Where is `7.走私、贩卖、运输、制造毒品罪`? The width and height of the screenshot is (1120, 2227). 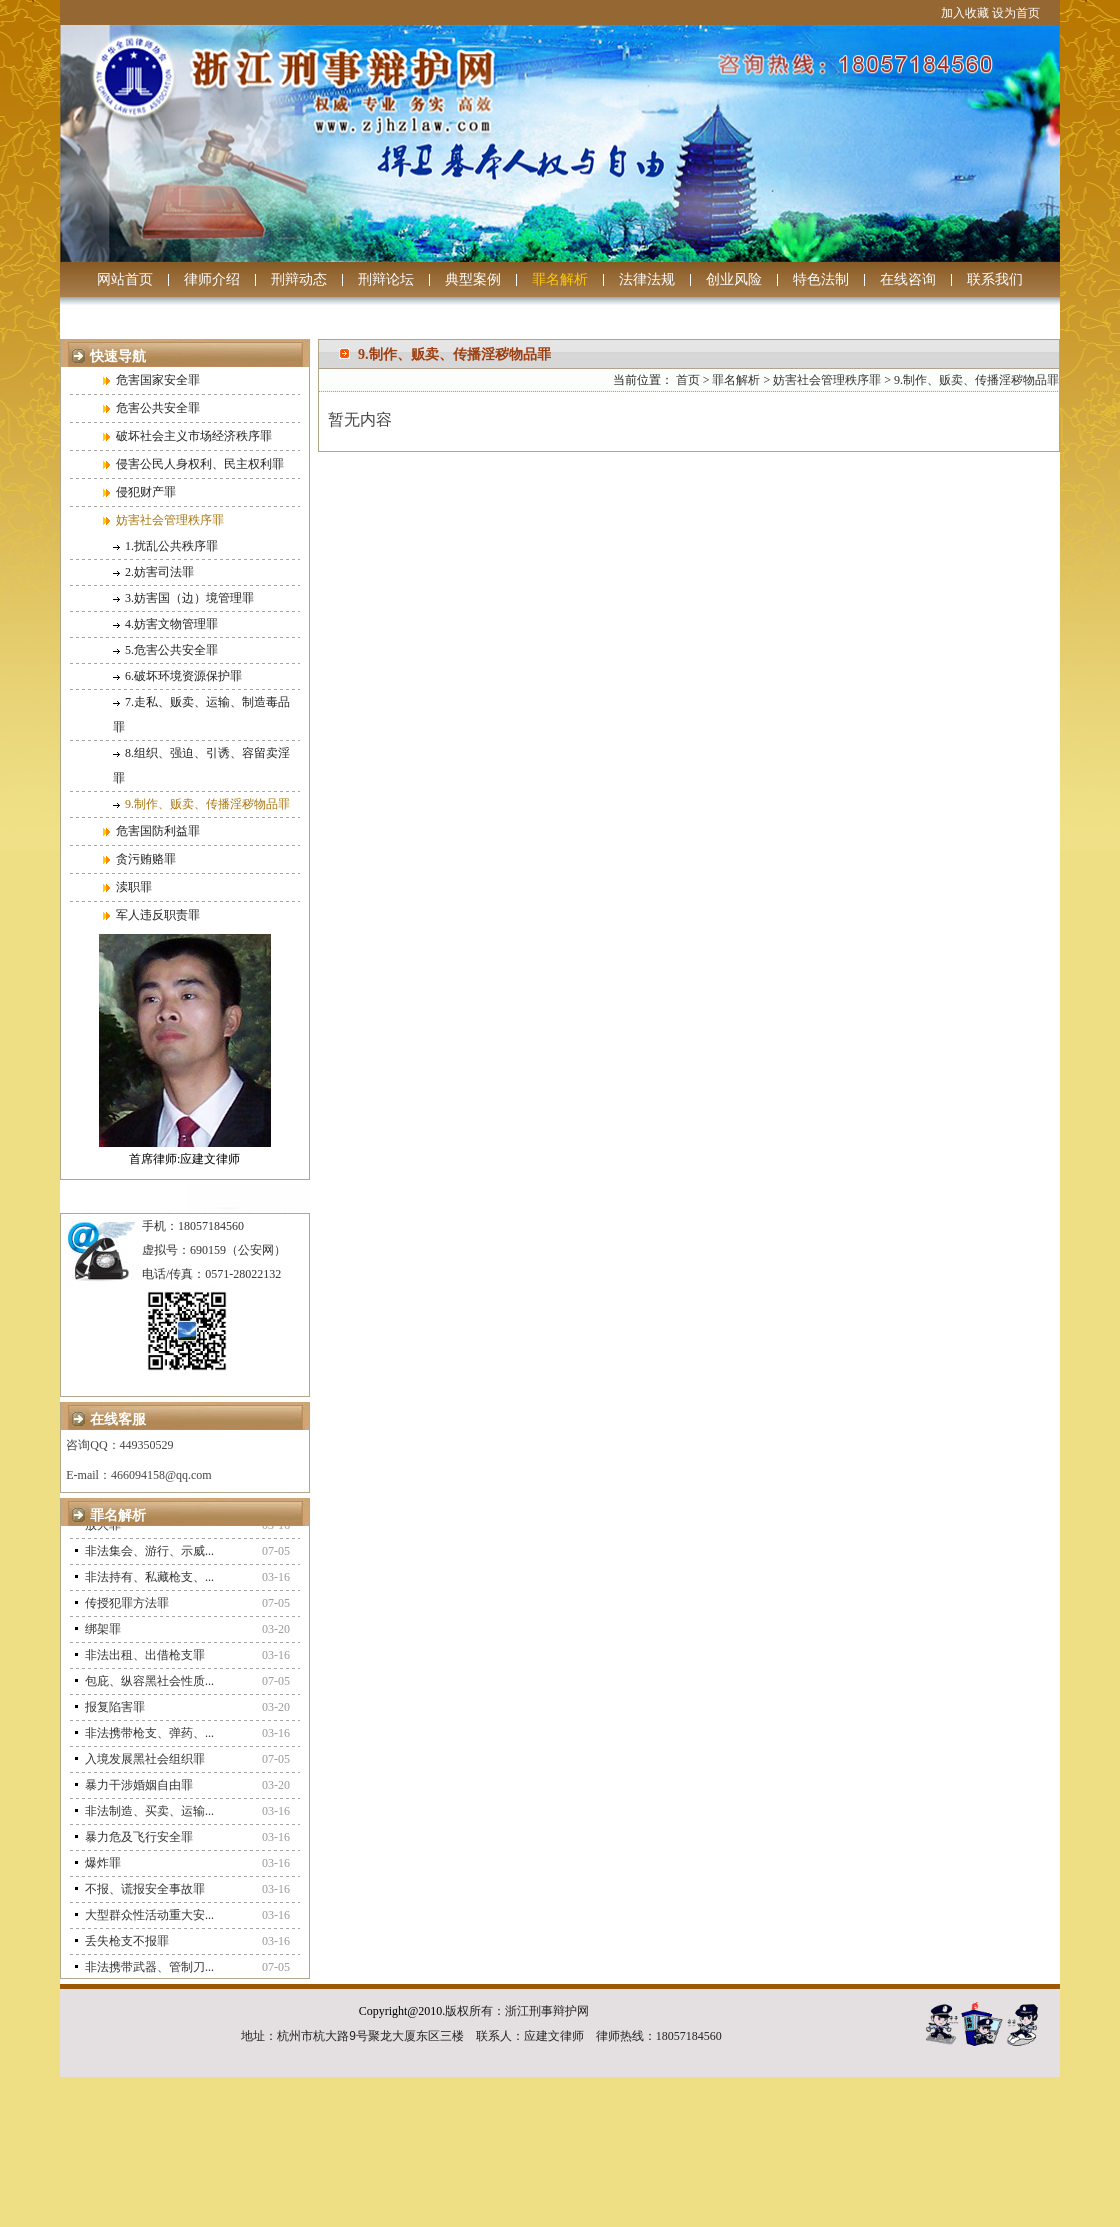
7.走私、贩卖、运输、制造毒品罪 is located at coordinates (201, 714).